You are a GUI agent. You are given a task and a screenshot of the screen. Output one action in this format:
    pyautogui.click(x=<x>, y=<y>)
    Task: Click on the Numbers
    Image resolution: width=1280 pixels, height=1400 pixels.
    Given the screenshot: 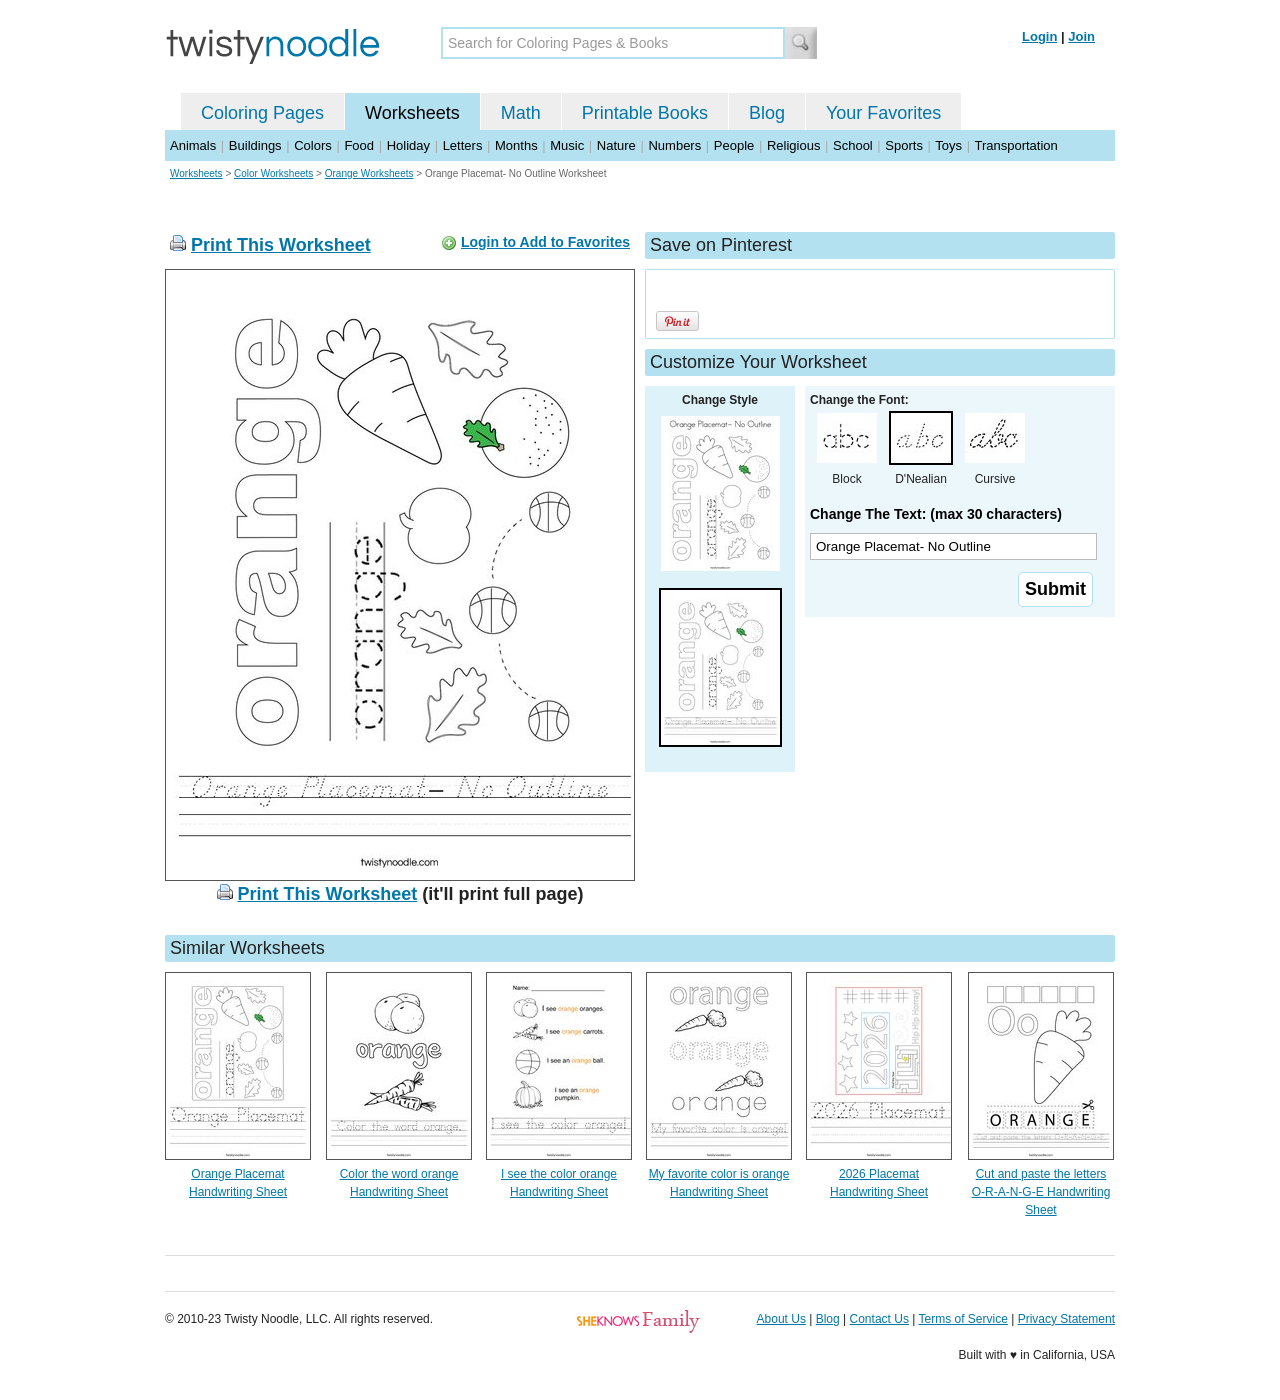 What is the action you would take?
    pyautogui.click(x=674, y=145)
    